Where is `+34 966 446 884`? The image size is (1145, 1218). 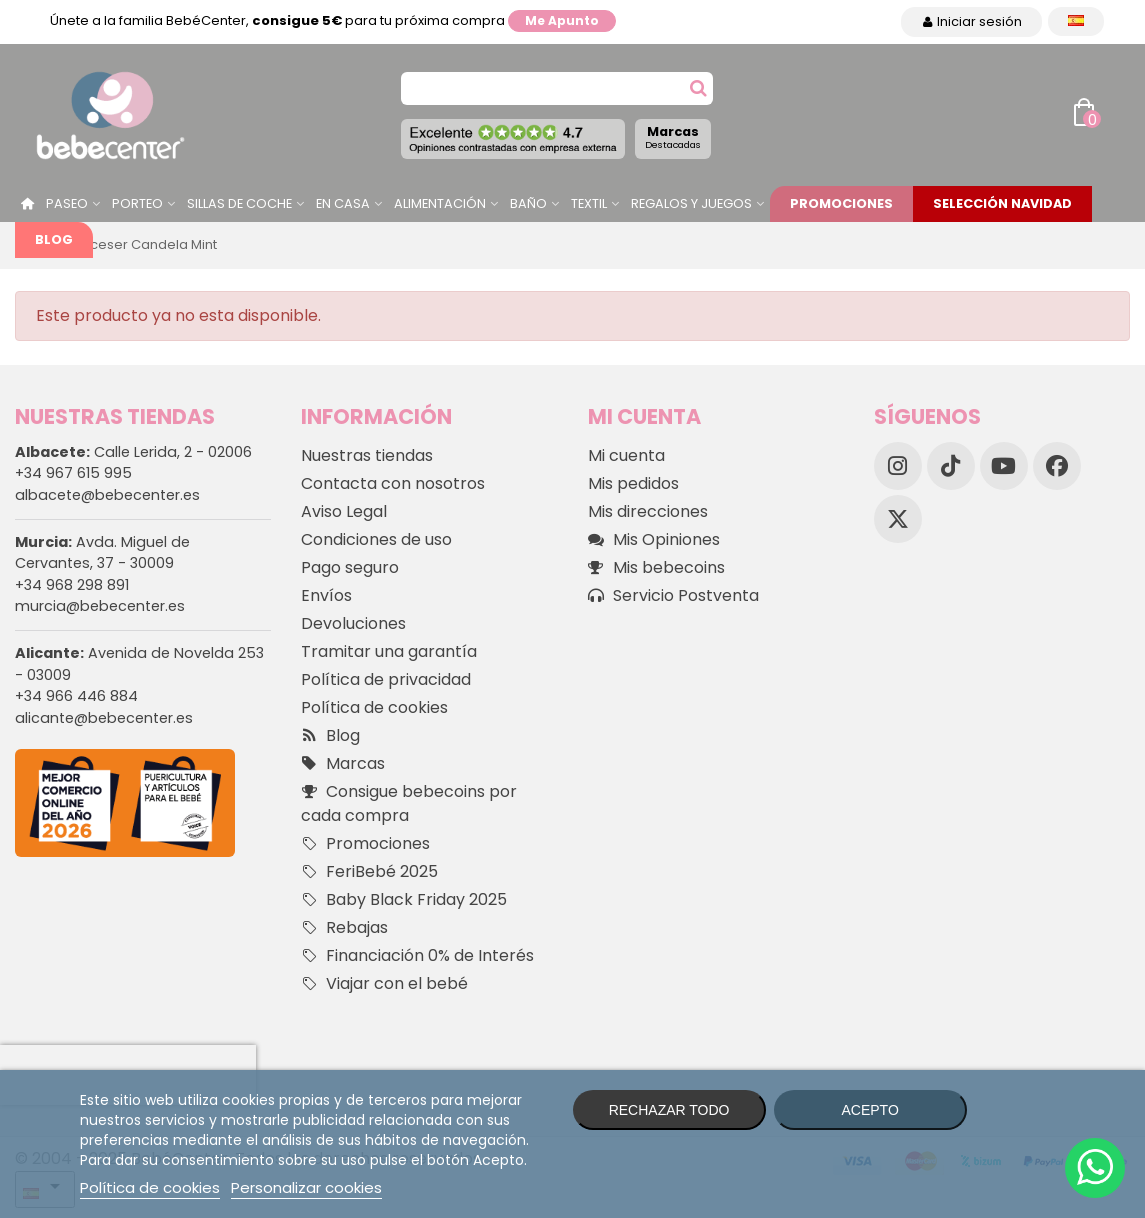 +34 966 446 884 is located at coordinates (76, 696).